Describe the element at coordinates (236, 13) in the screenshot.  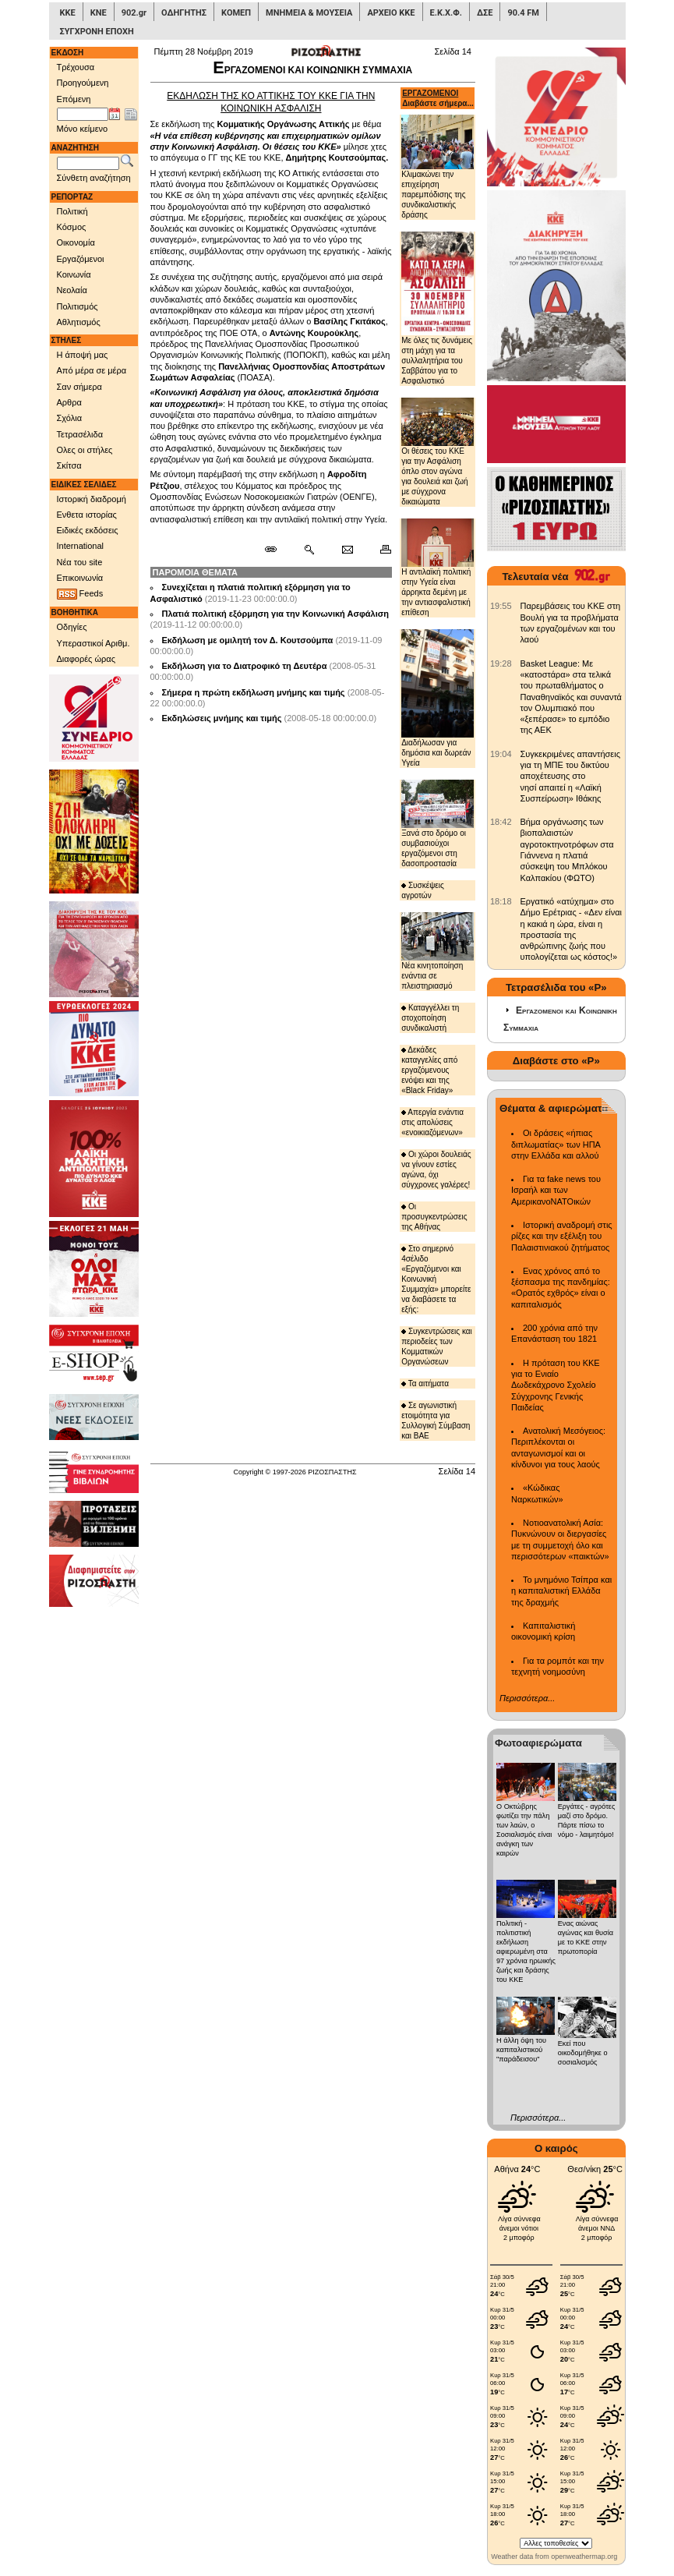
I see `ΚΟΜΕΠ` at that location.